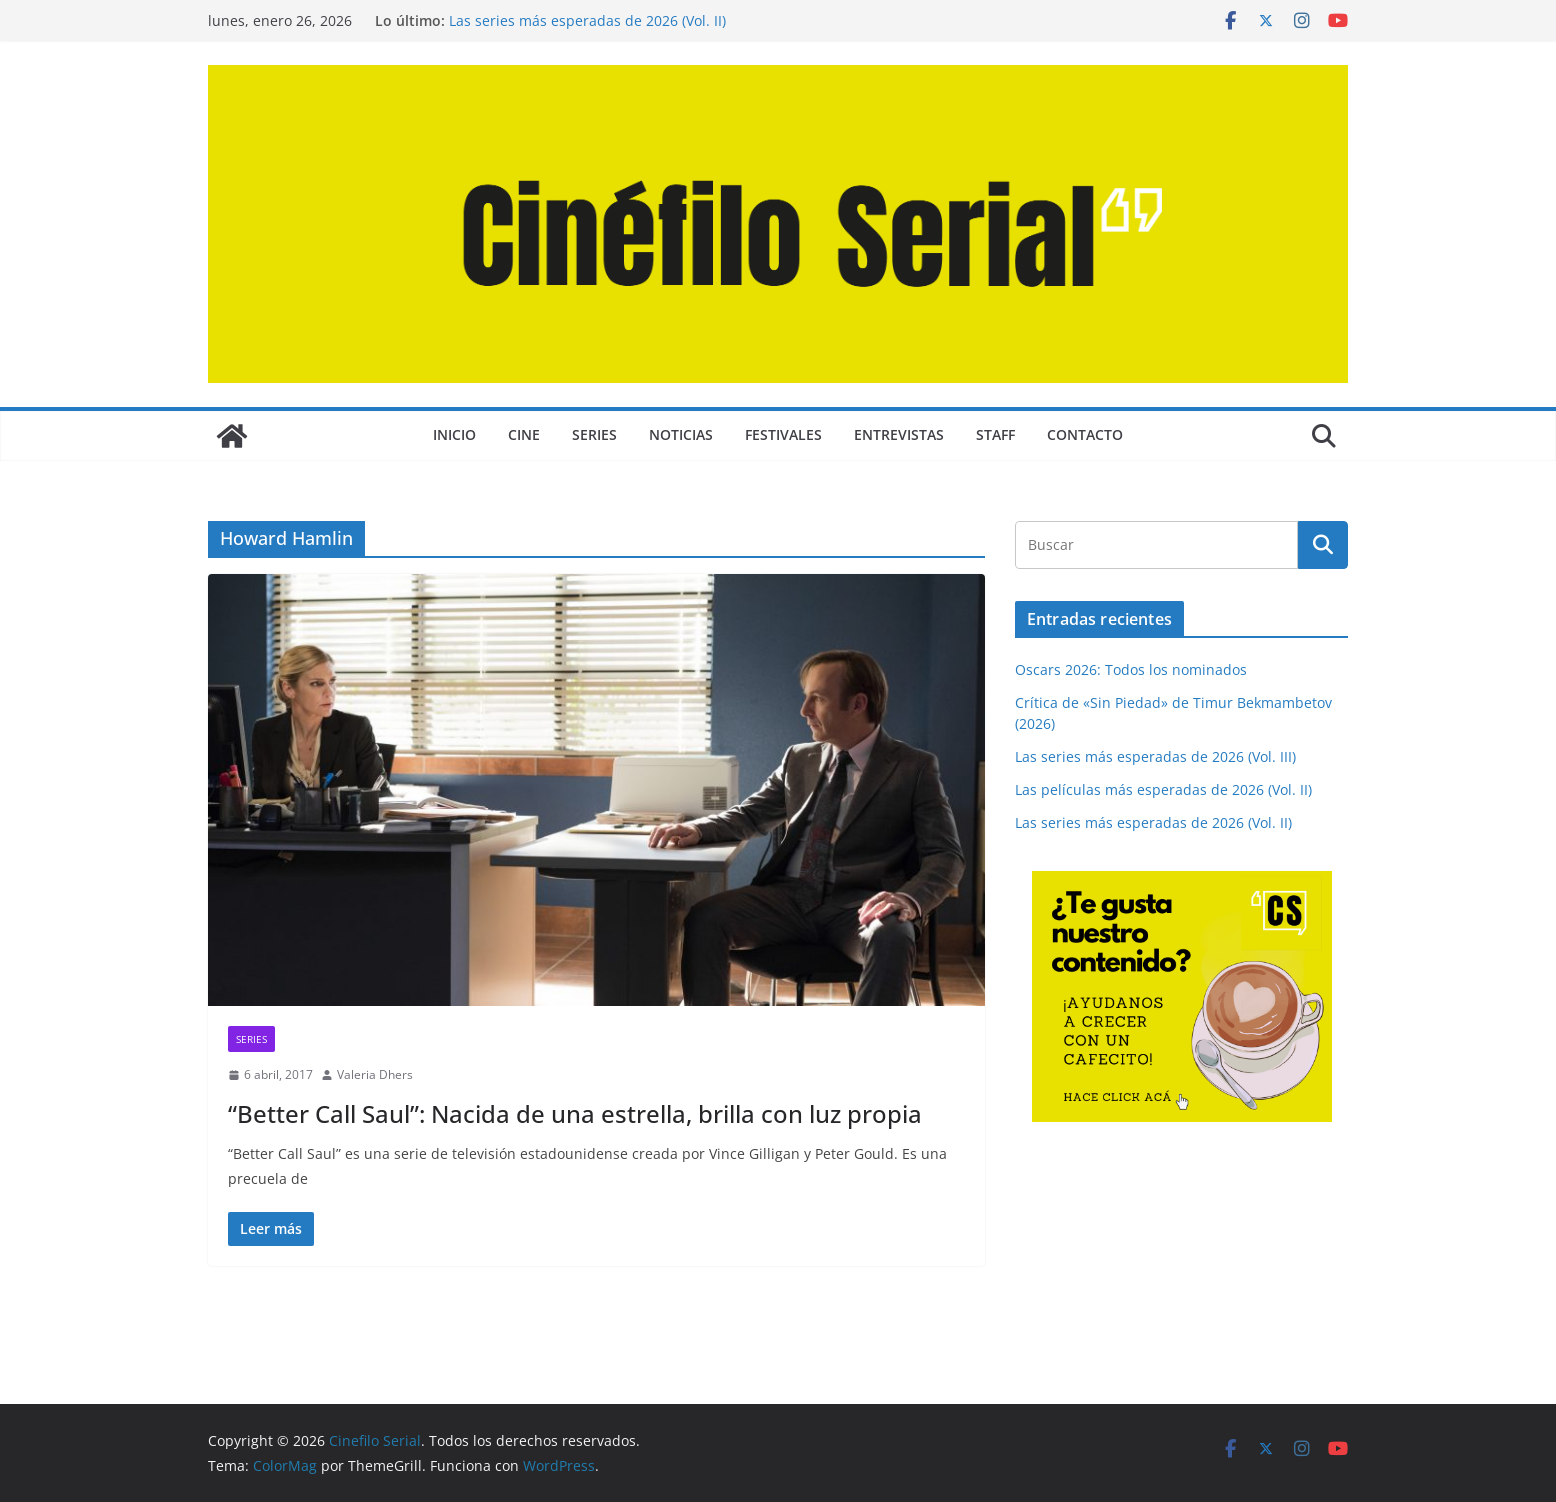  What do you see at coordinates (1085, 434) in the screenshot?
I see `CONTACTO` at bounding box center [1085, 434].